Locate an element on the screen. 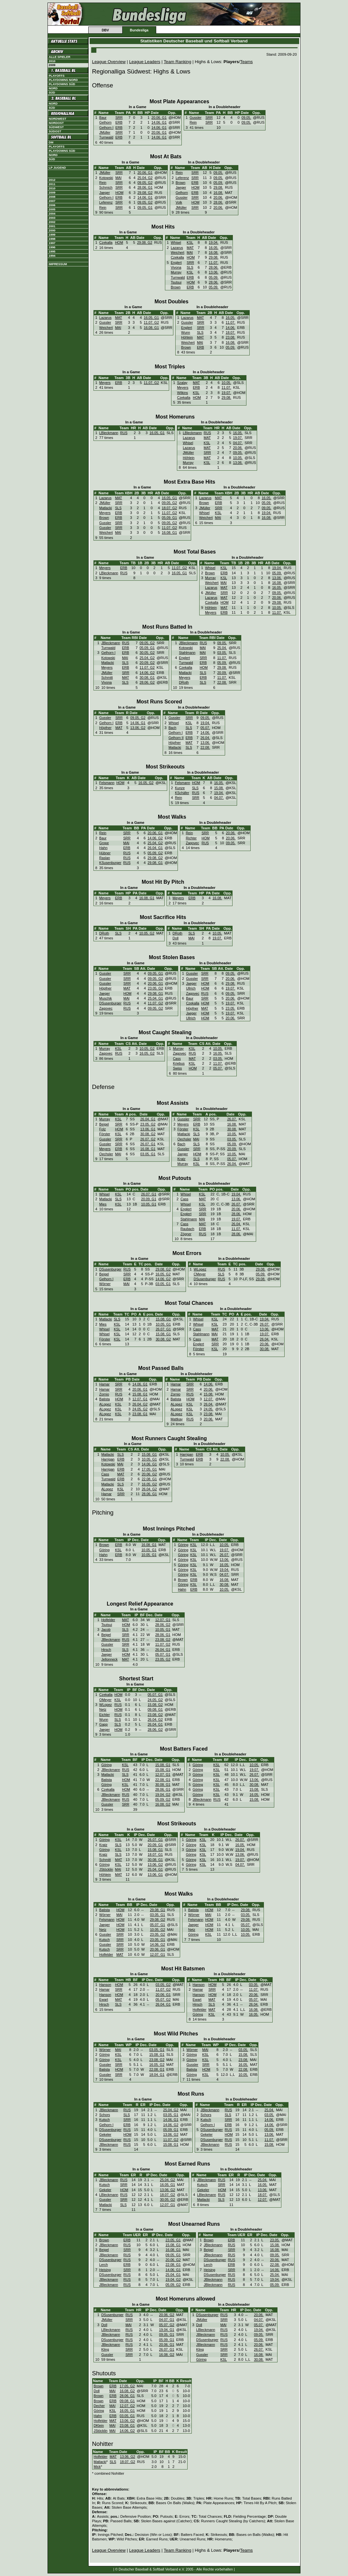 This screenshot has width=348, height=2576. 1997 is located at coordinates (52, 243).